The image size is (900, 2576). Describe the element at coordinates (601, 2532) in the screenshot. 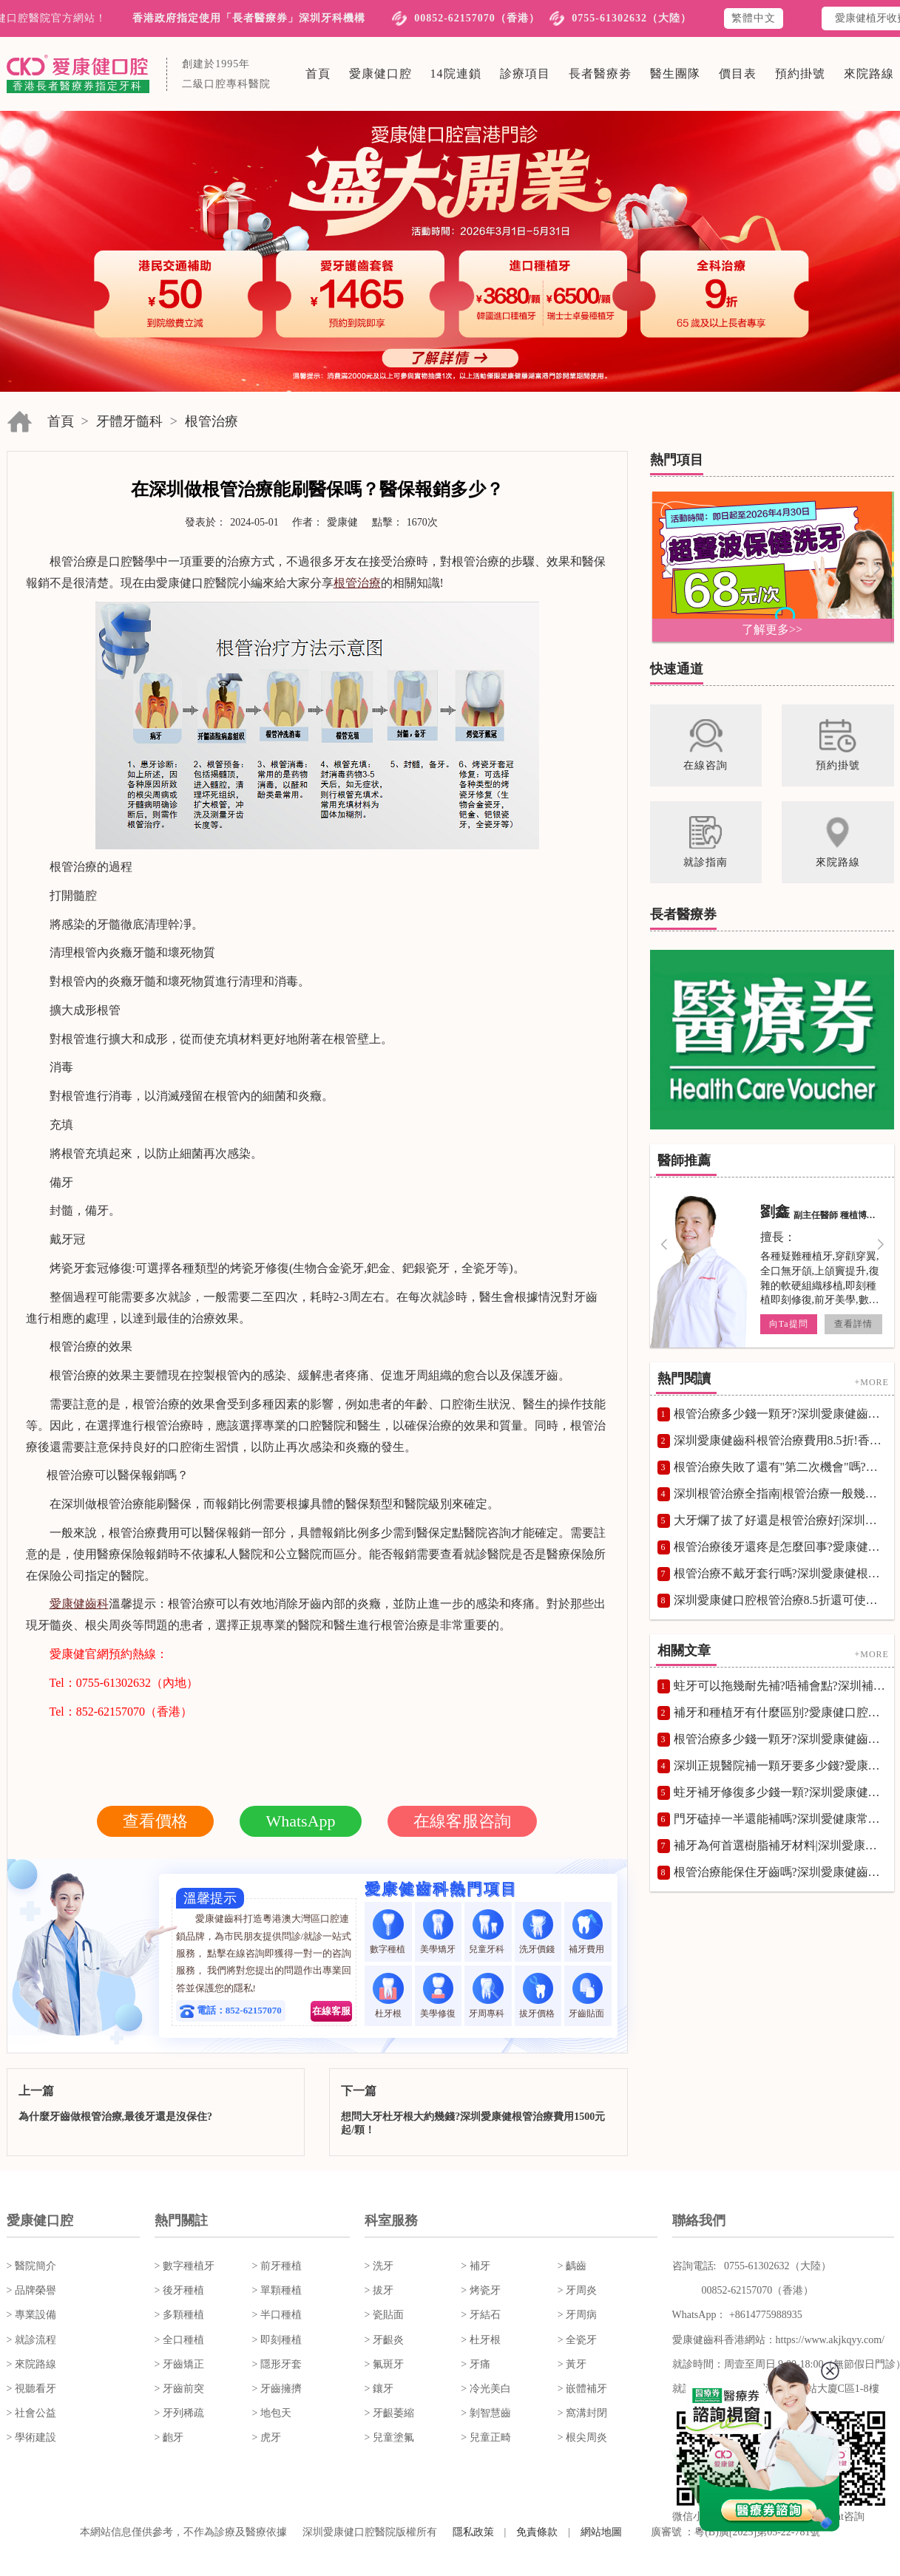

I see `網站地圖` at that location.